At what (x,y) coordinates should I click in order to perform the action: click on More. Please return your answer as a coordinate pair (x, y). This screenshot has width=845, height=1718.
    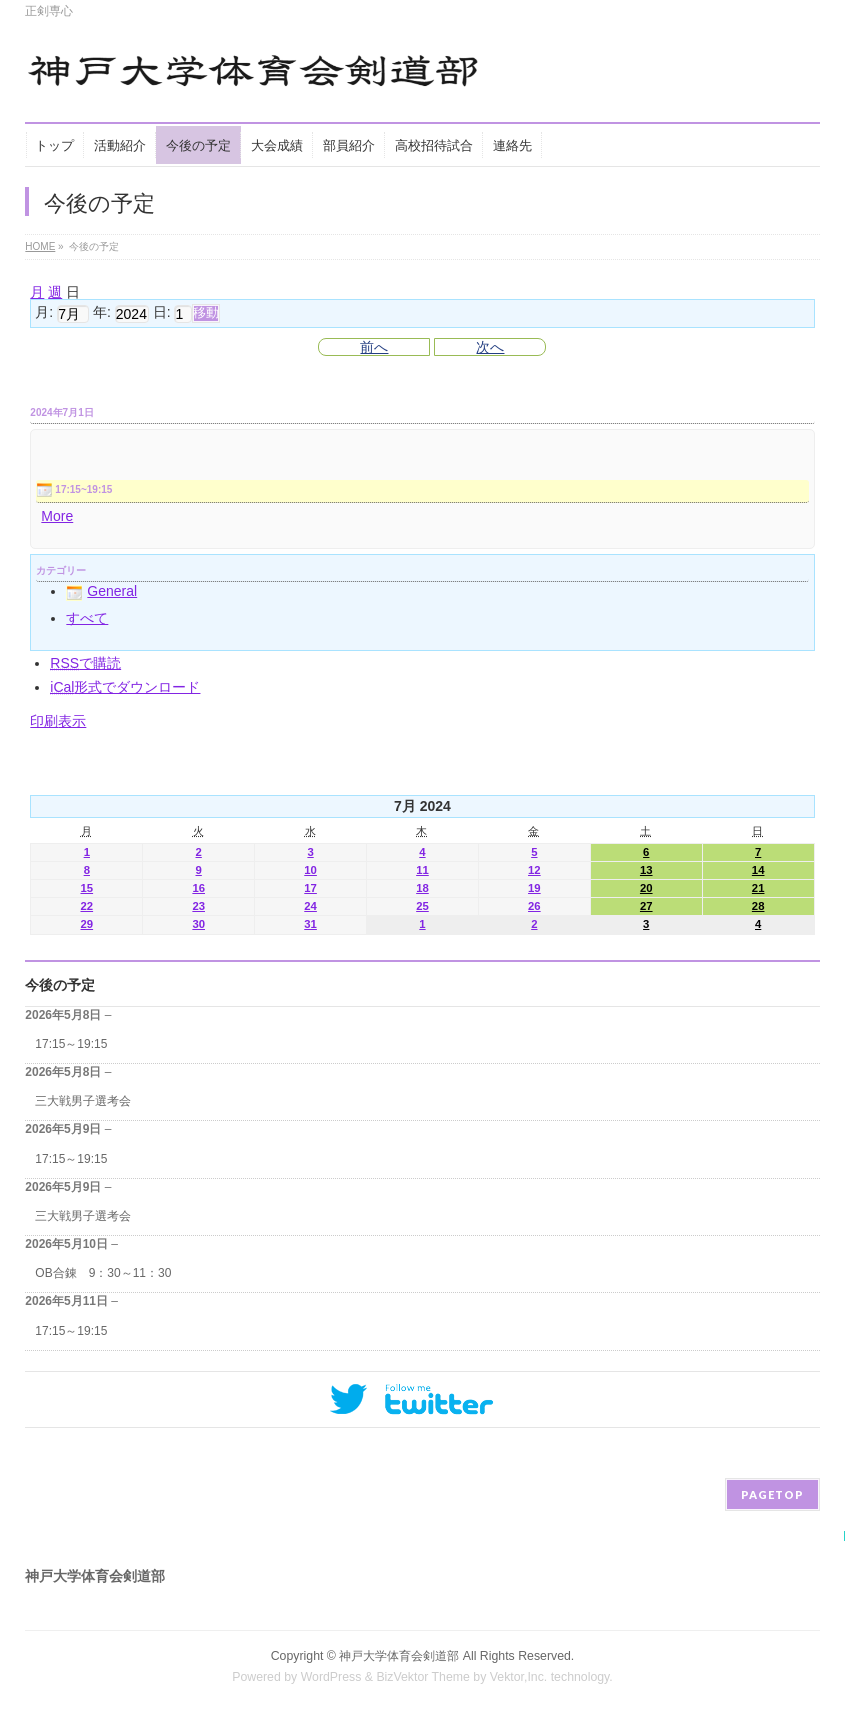
    Looking at the image, I should click on (57, 516).